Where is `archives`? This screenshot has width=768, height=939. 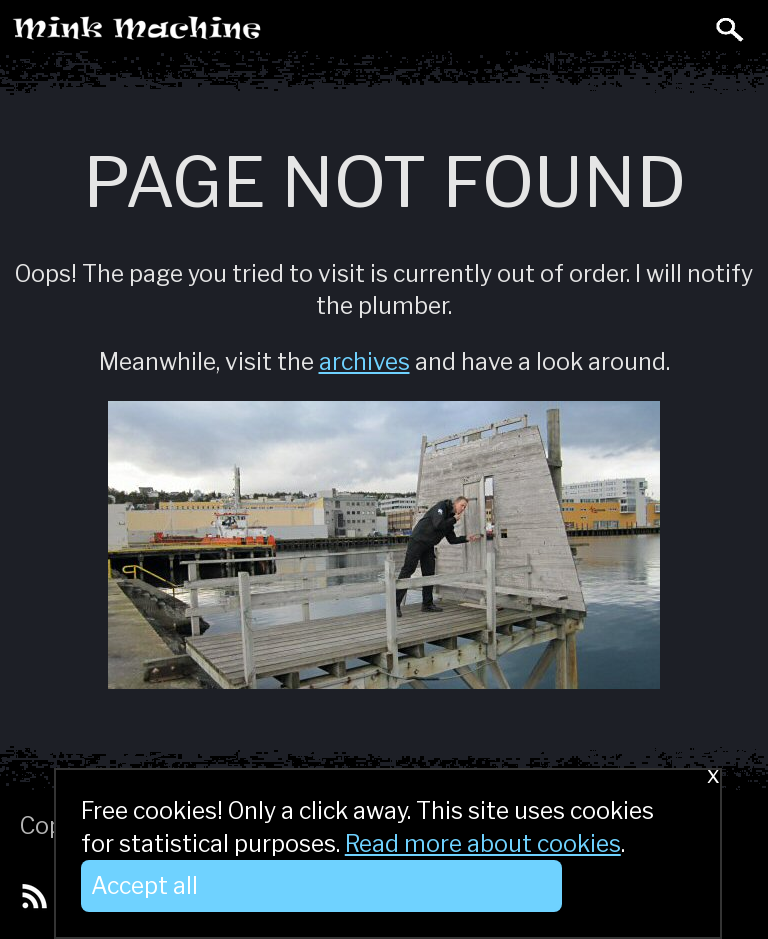 archives is located at coordinates (364, 362).